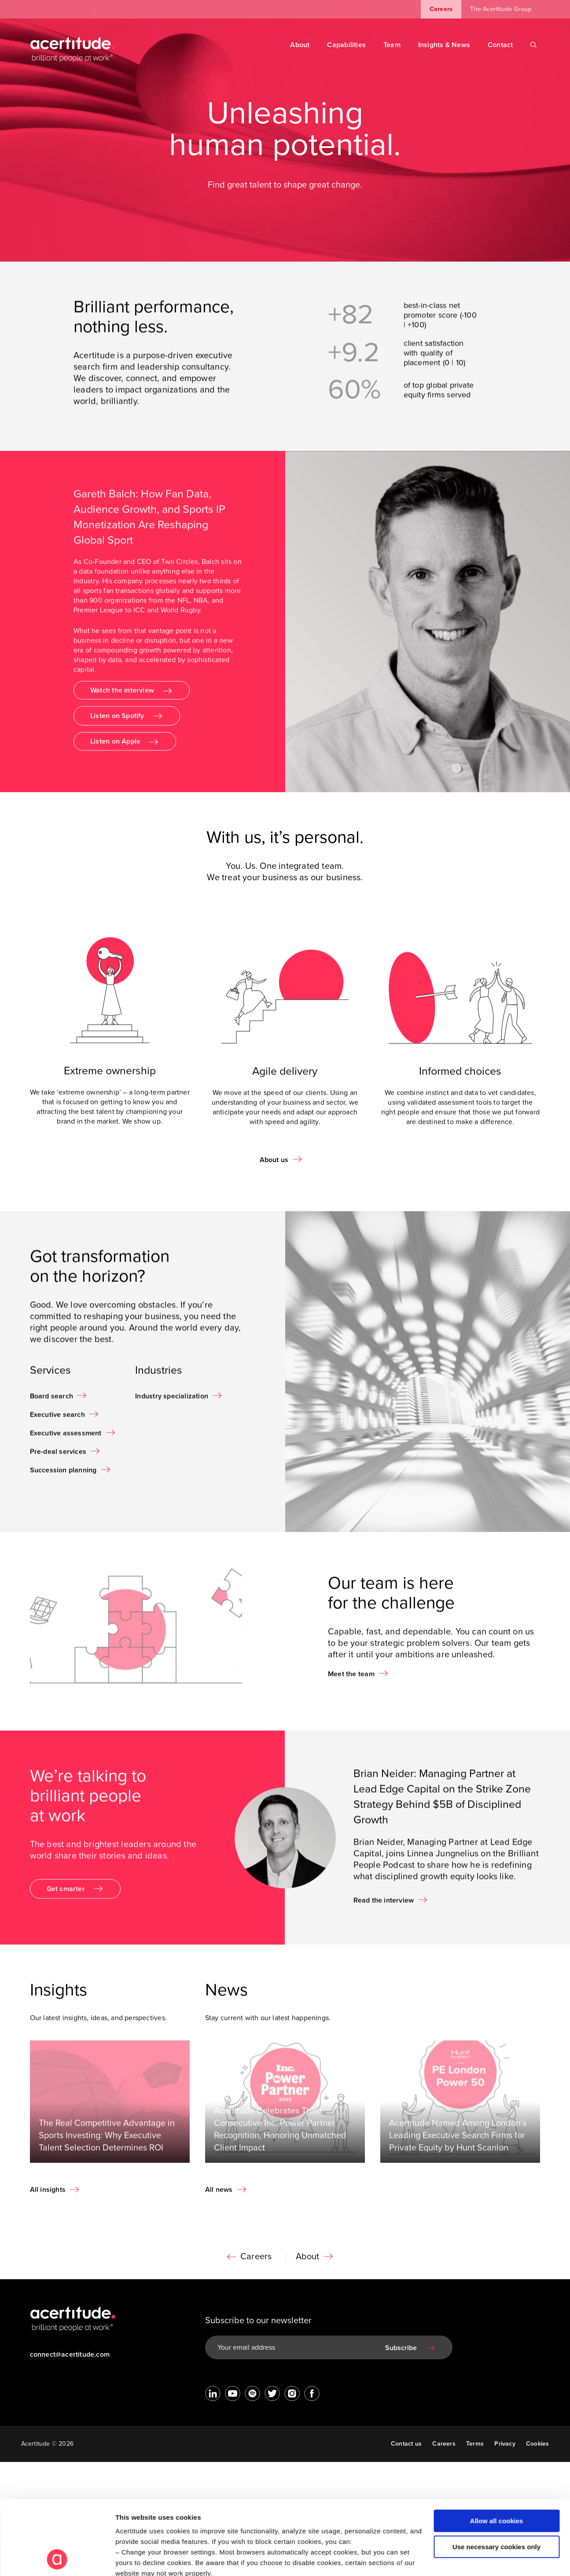  Describe the element at coordinates (178, 2514) in the screenshot. I see `Visit our Cookie Preferences Page` at that location.